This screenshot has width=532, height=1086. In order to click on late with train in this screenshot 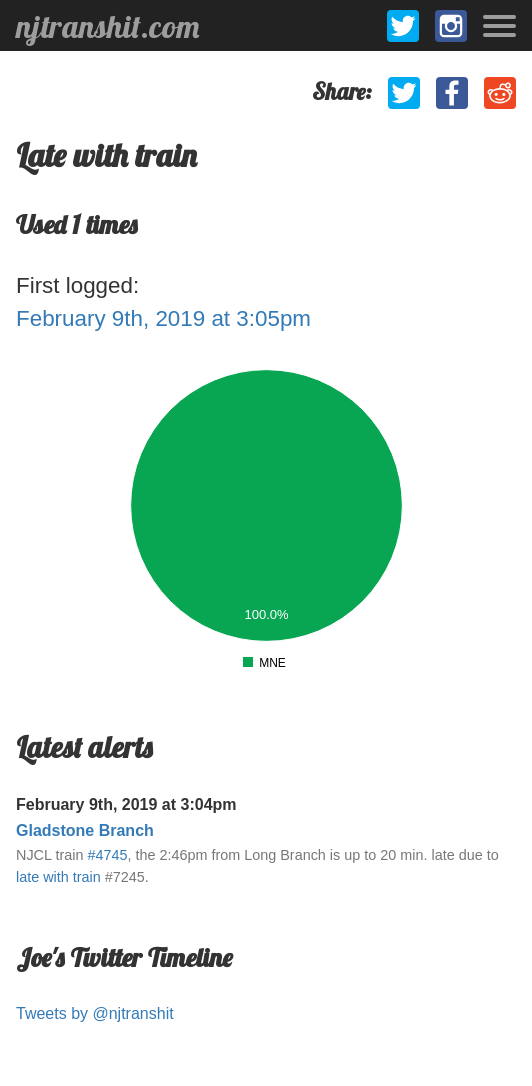, I will do `click(58, 877)`.